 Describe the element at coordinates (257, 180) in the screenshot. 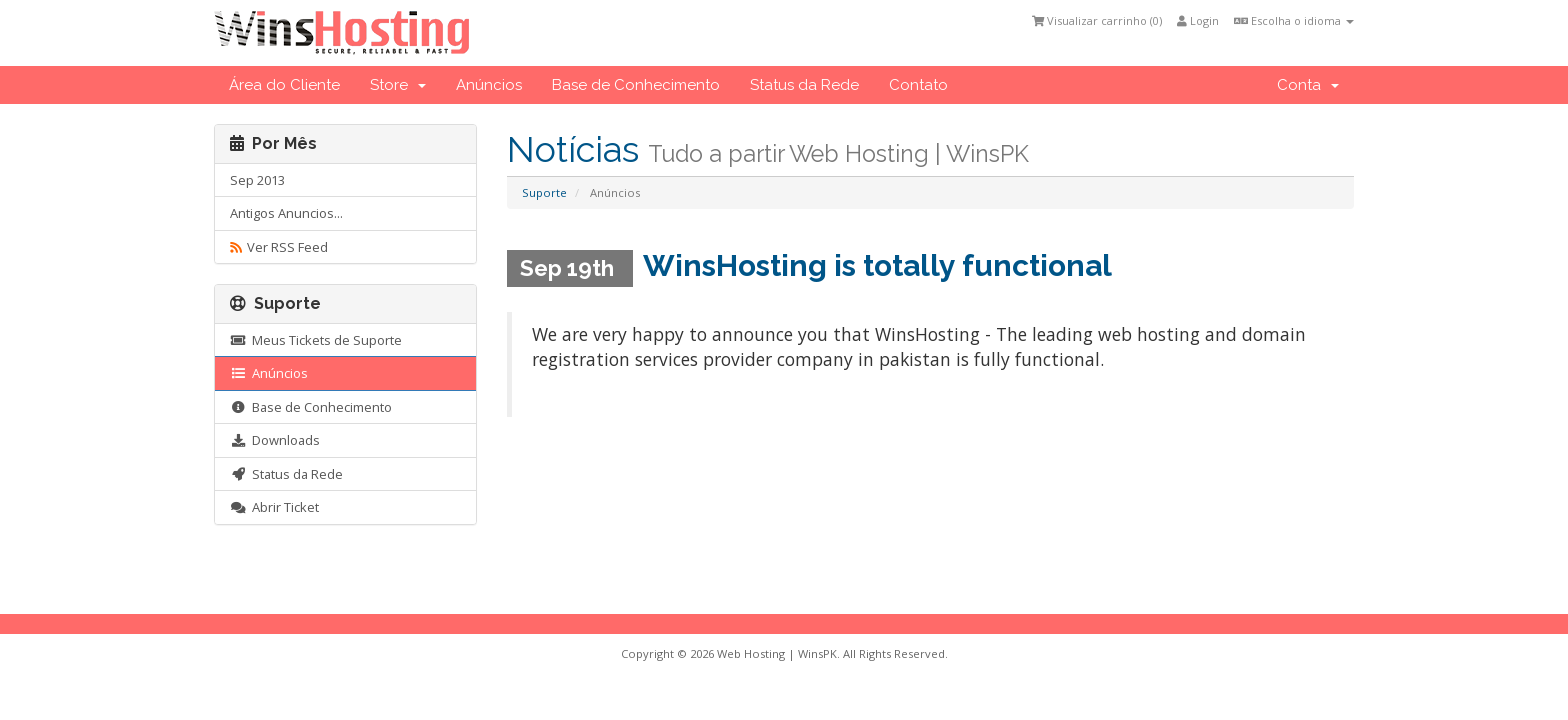

I see `Sep 2013` at that location.